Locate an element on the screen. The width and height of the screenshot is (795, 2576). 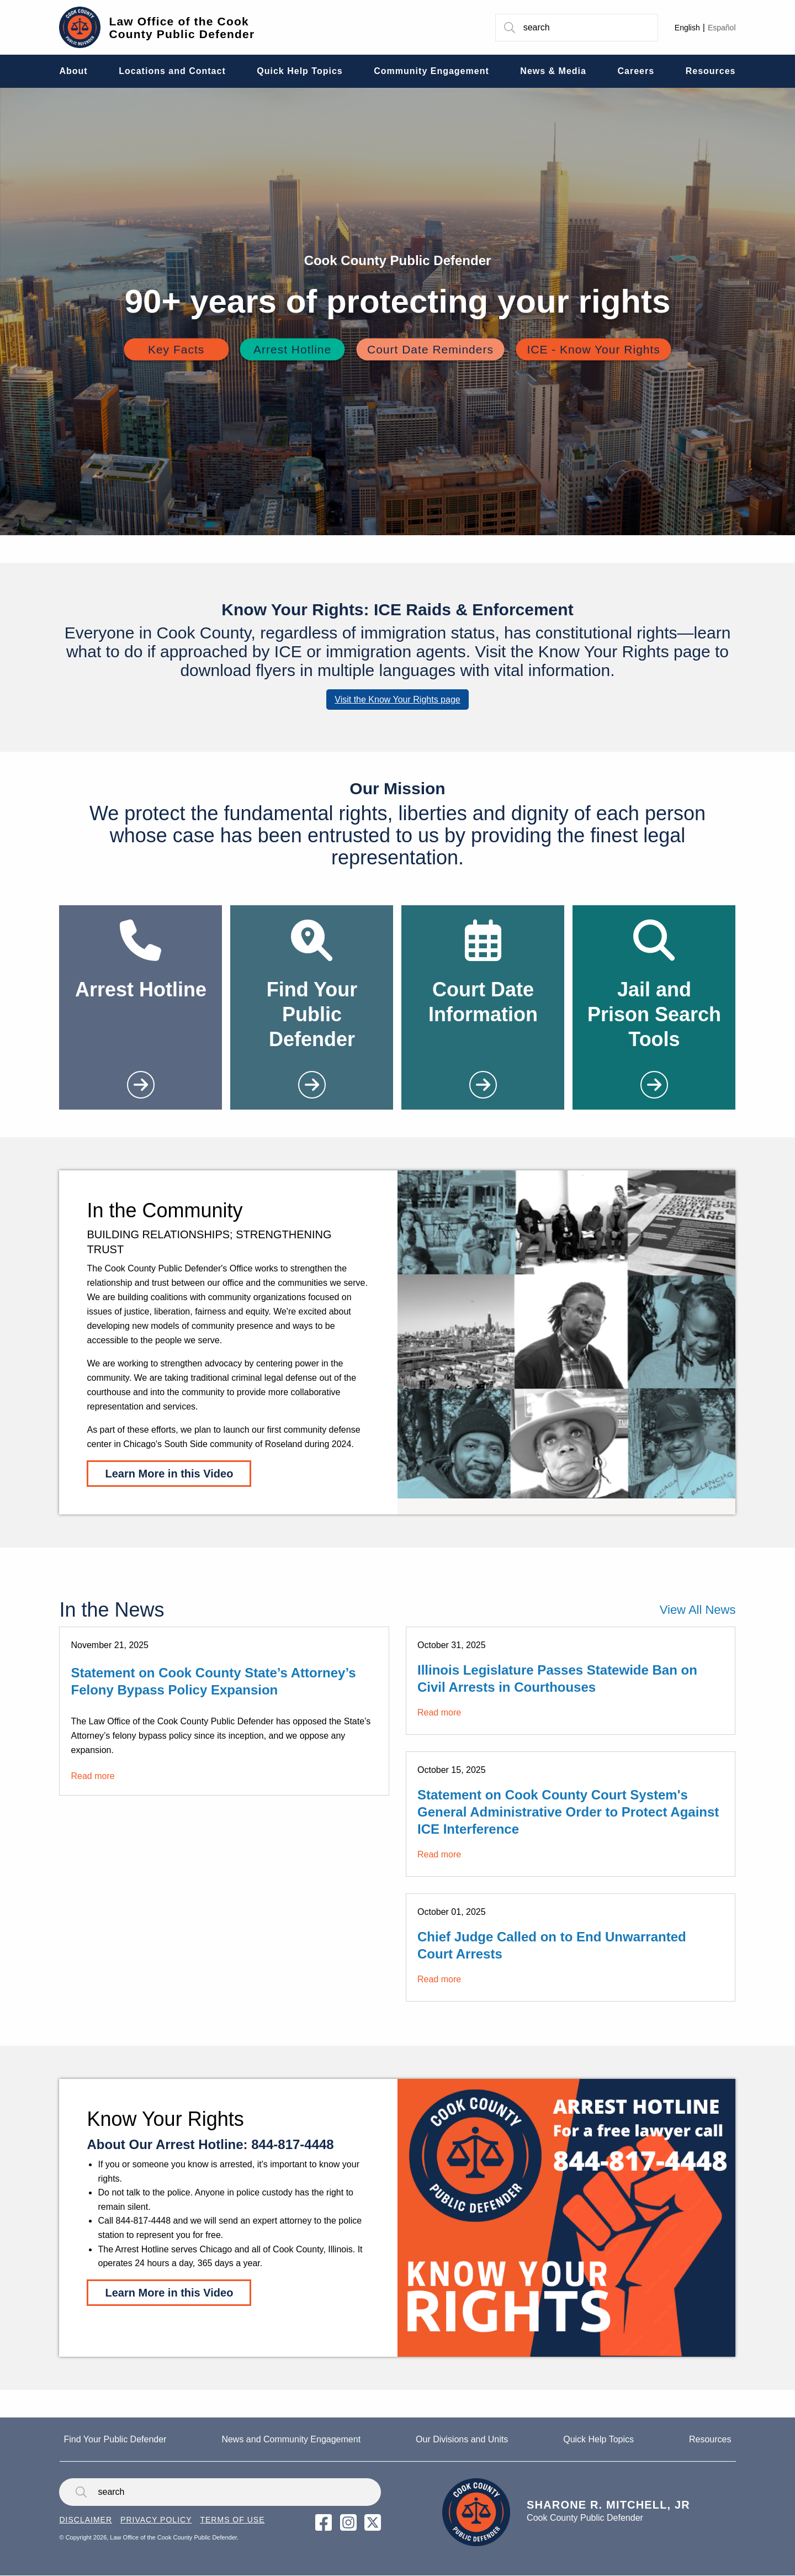
Learn More in this Video is located at coordinates (169, 1474).